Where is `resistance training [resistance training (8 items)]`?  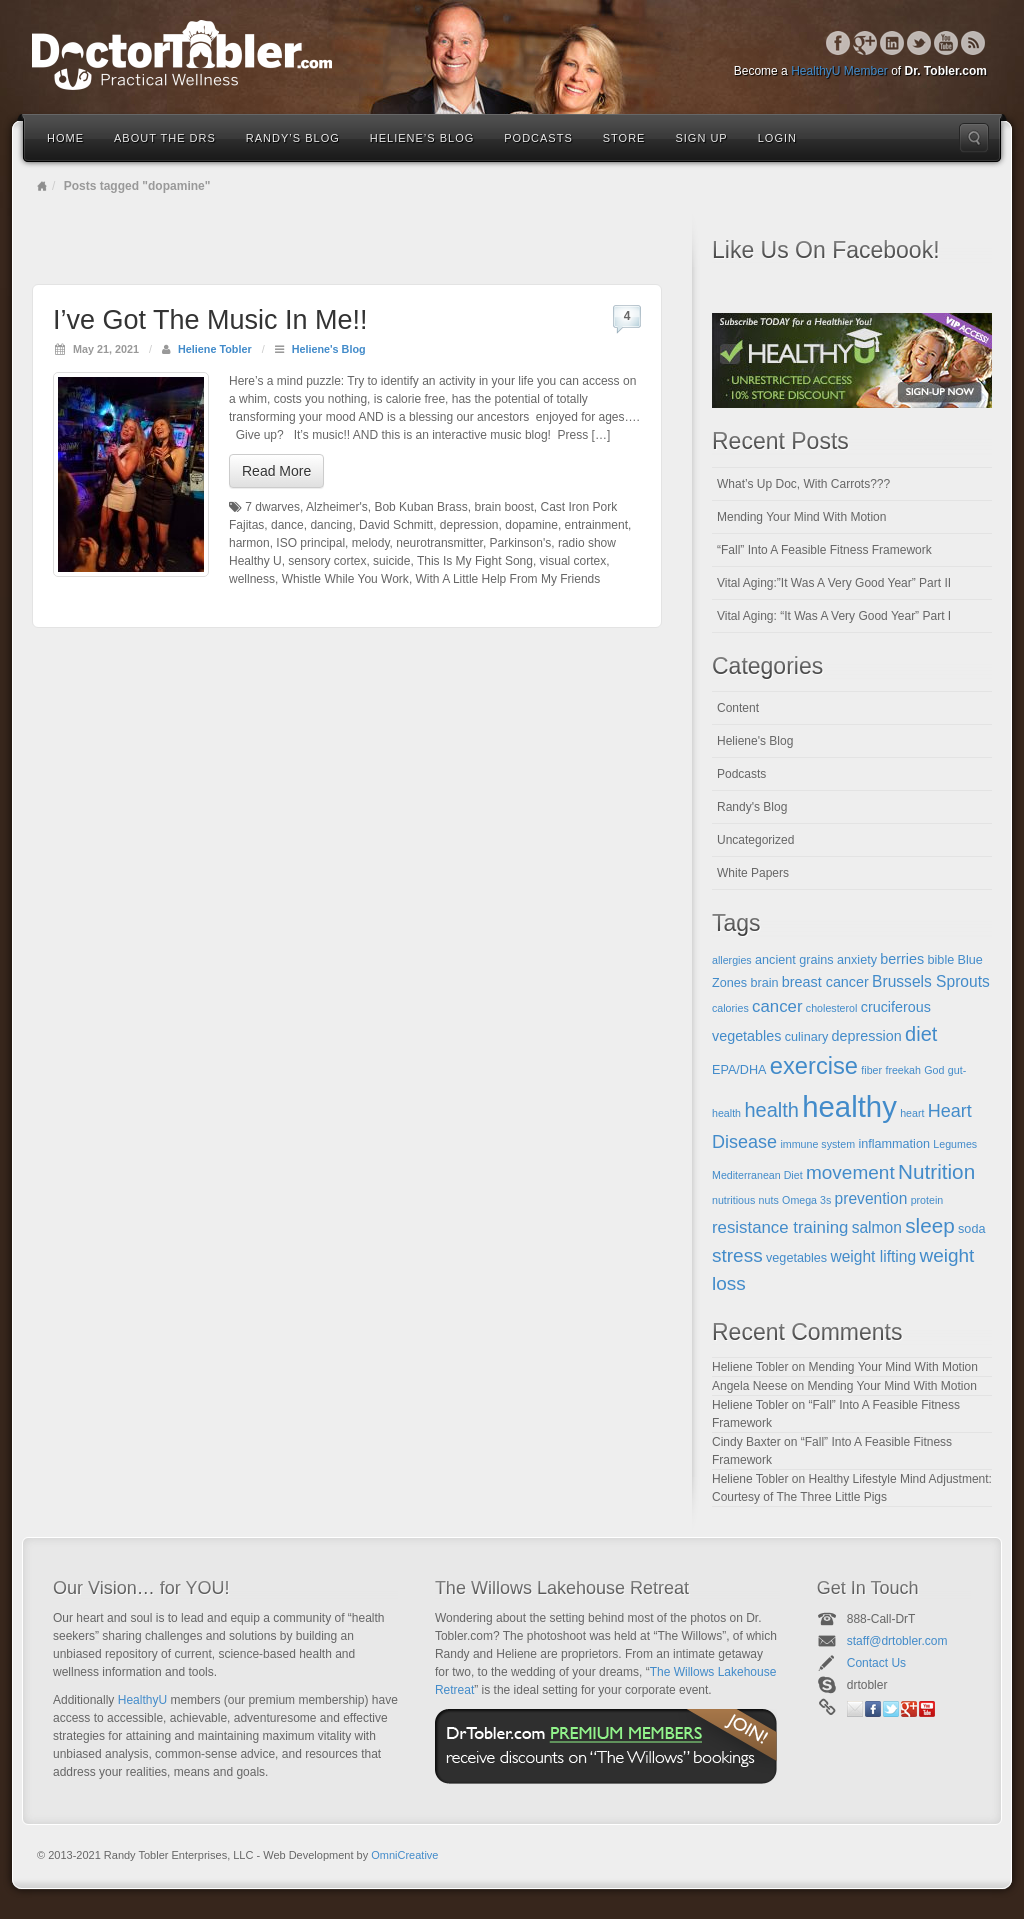 resistance training [resistance training (8 items)] is located at coordinates (780, 1227).